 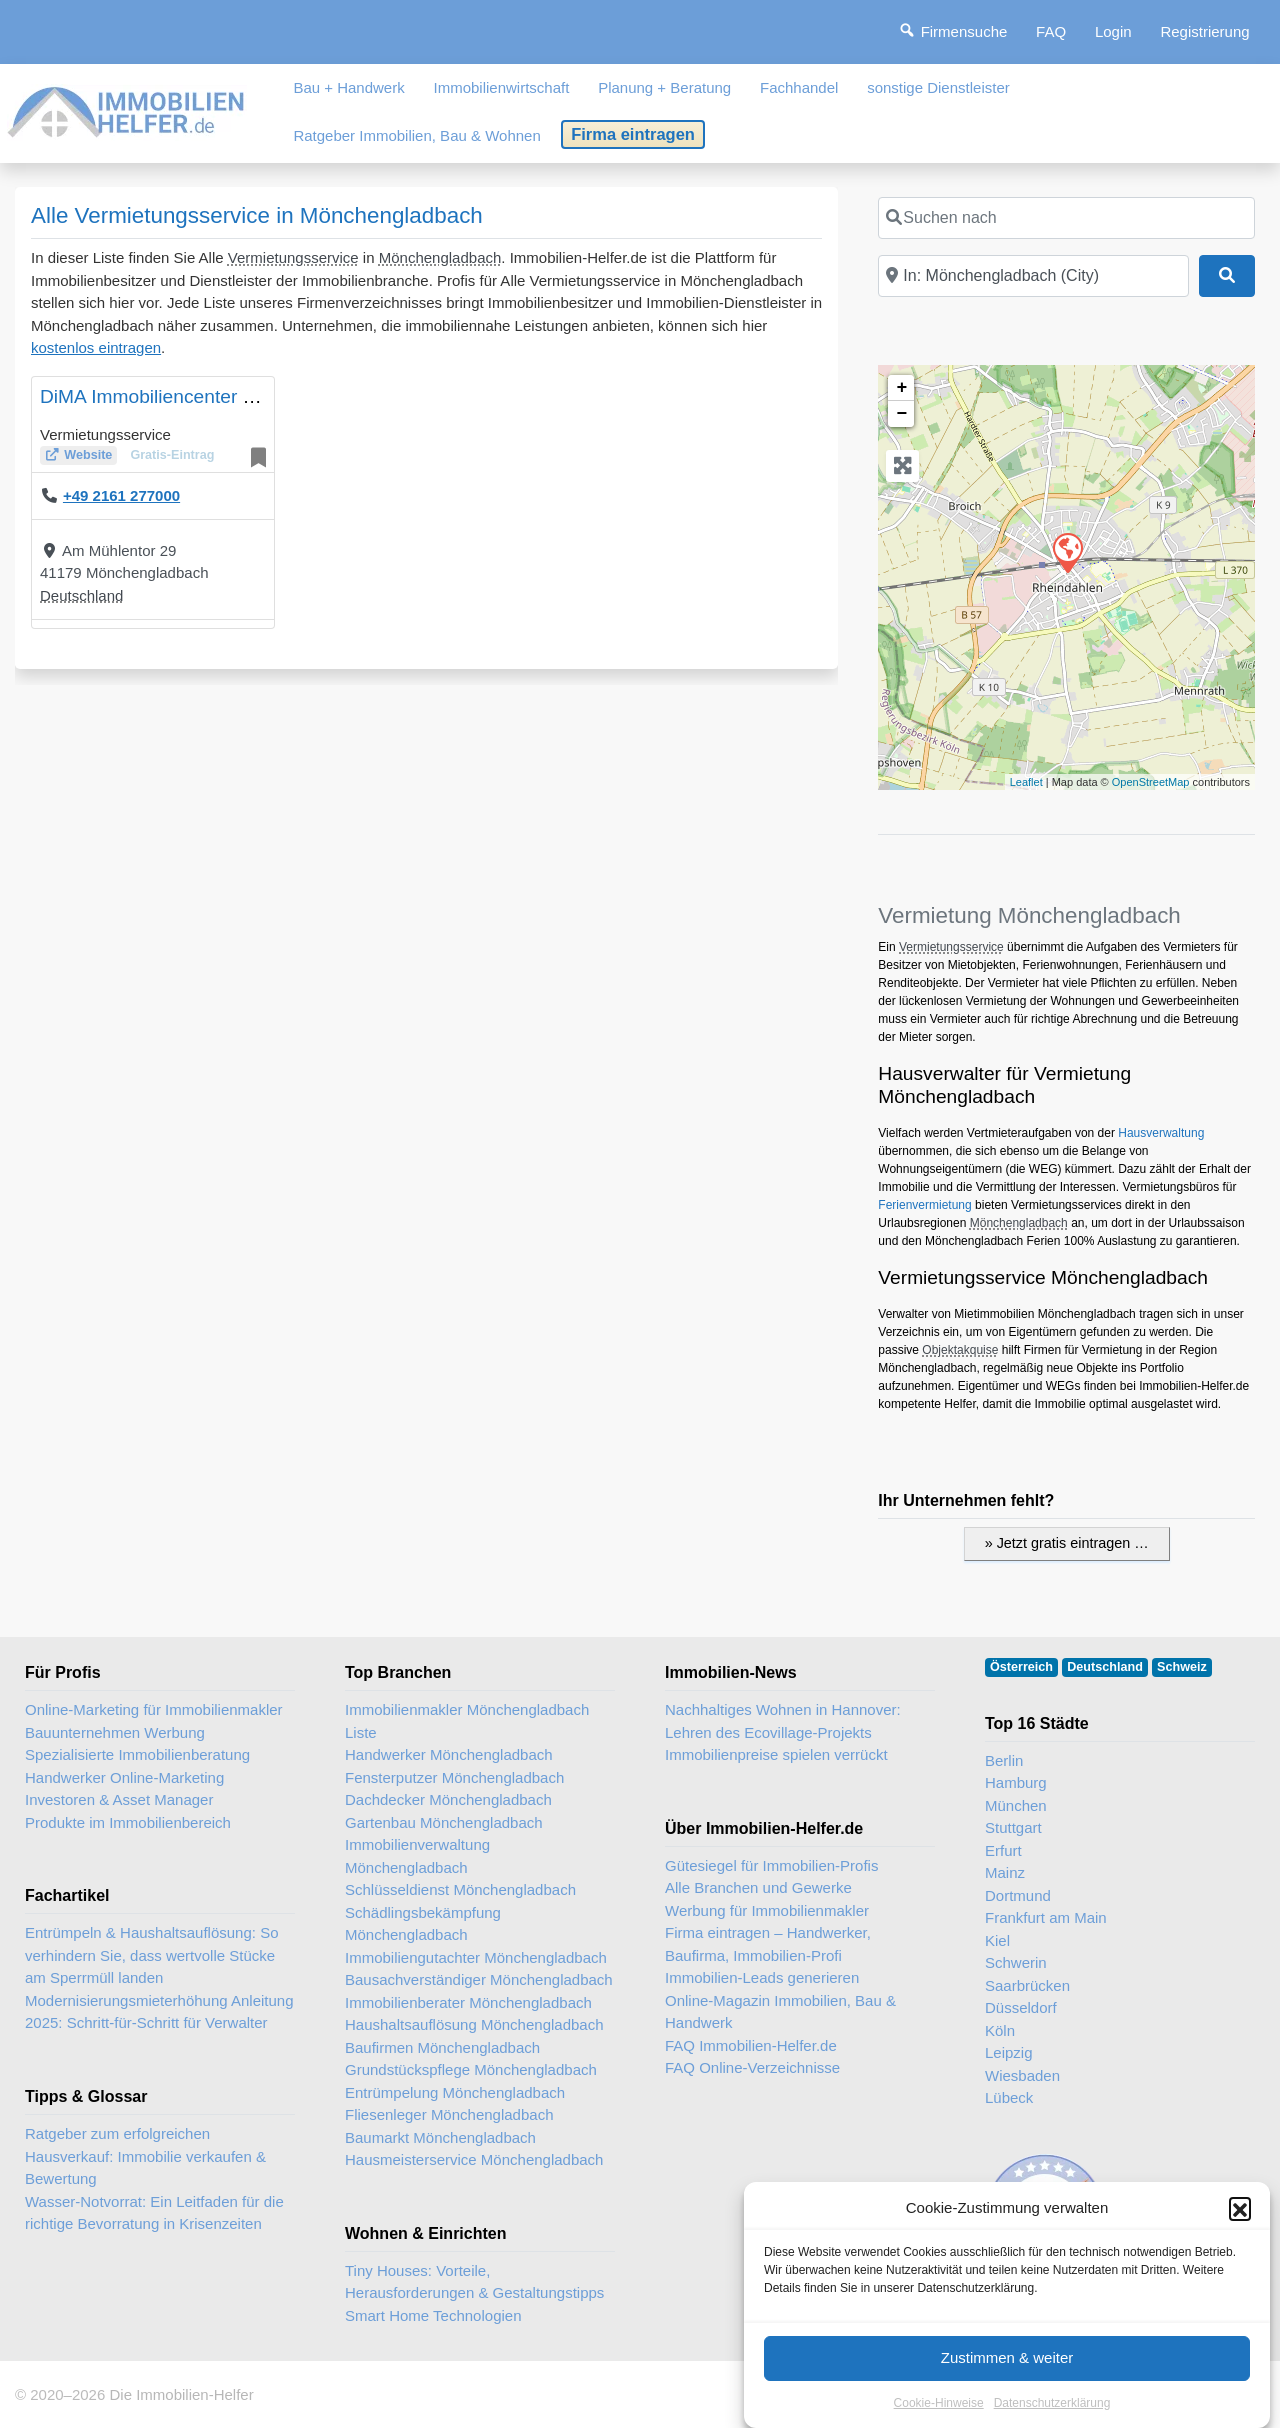 What do you see at coordinates (128, 1822) in the screenshot?
I see `Produkte im Immobilienbereich` at bounding box center [128, 1822].